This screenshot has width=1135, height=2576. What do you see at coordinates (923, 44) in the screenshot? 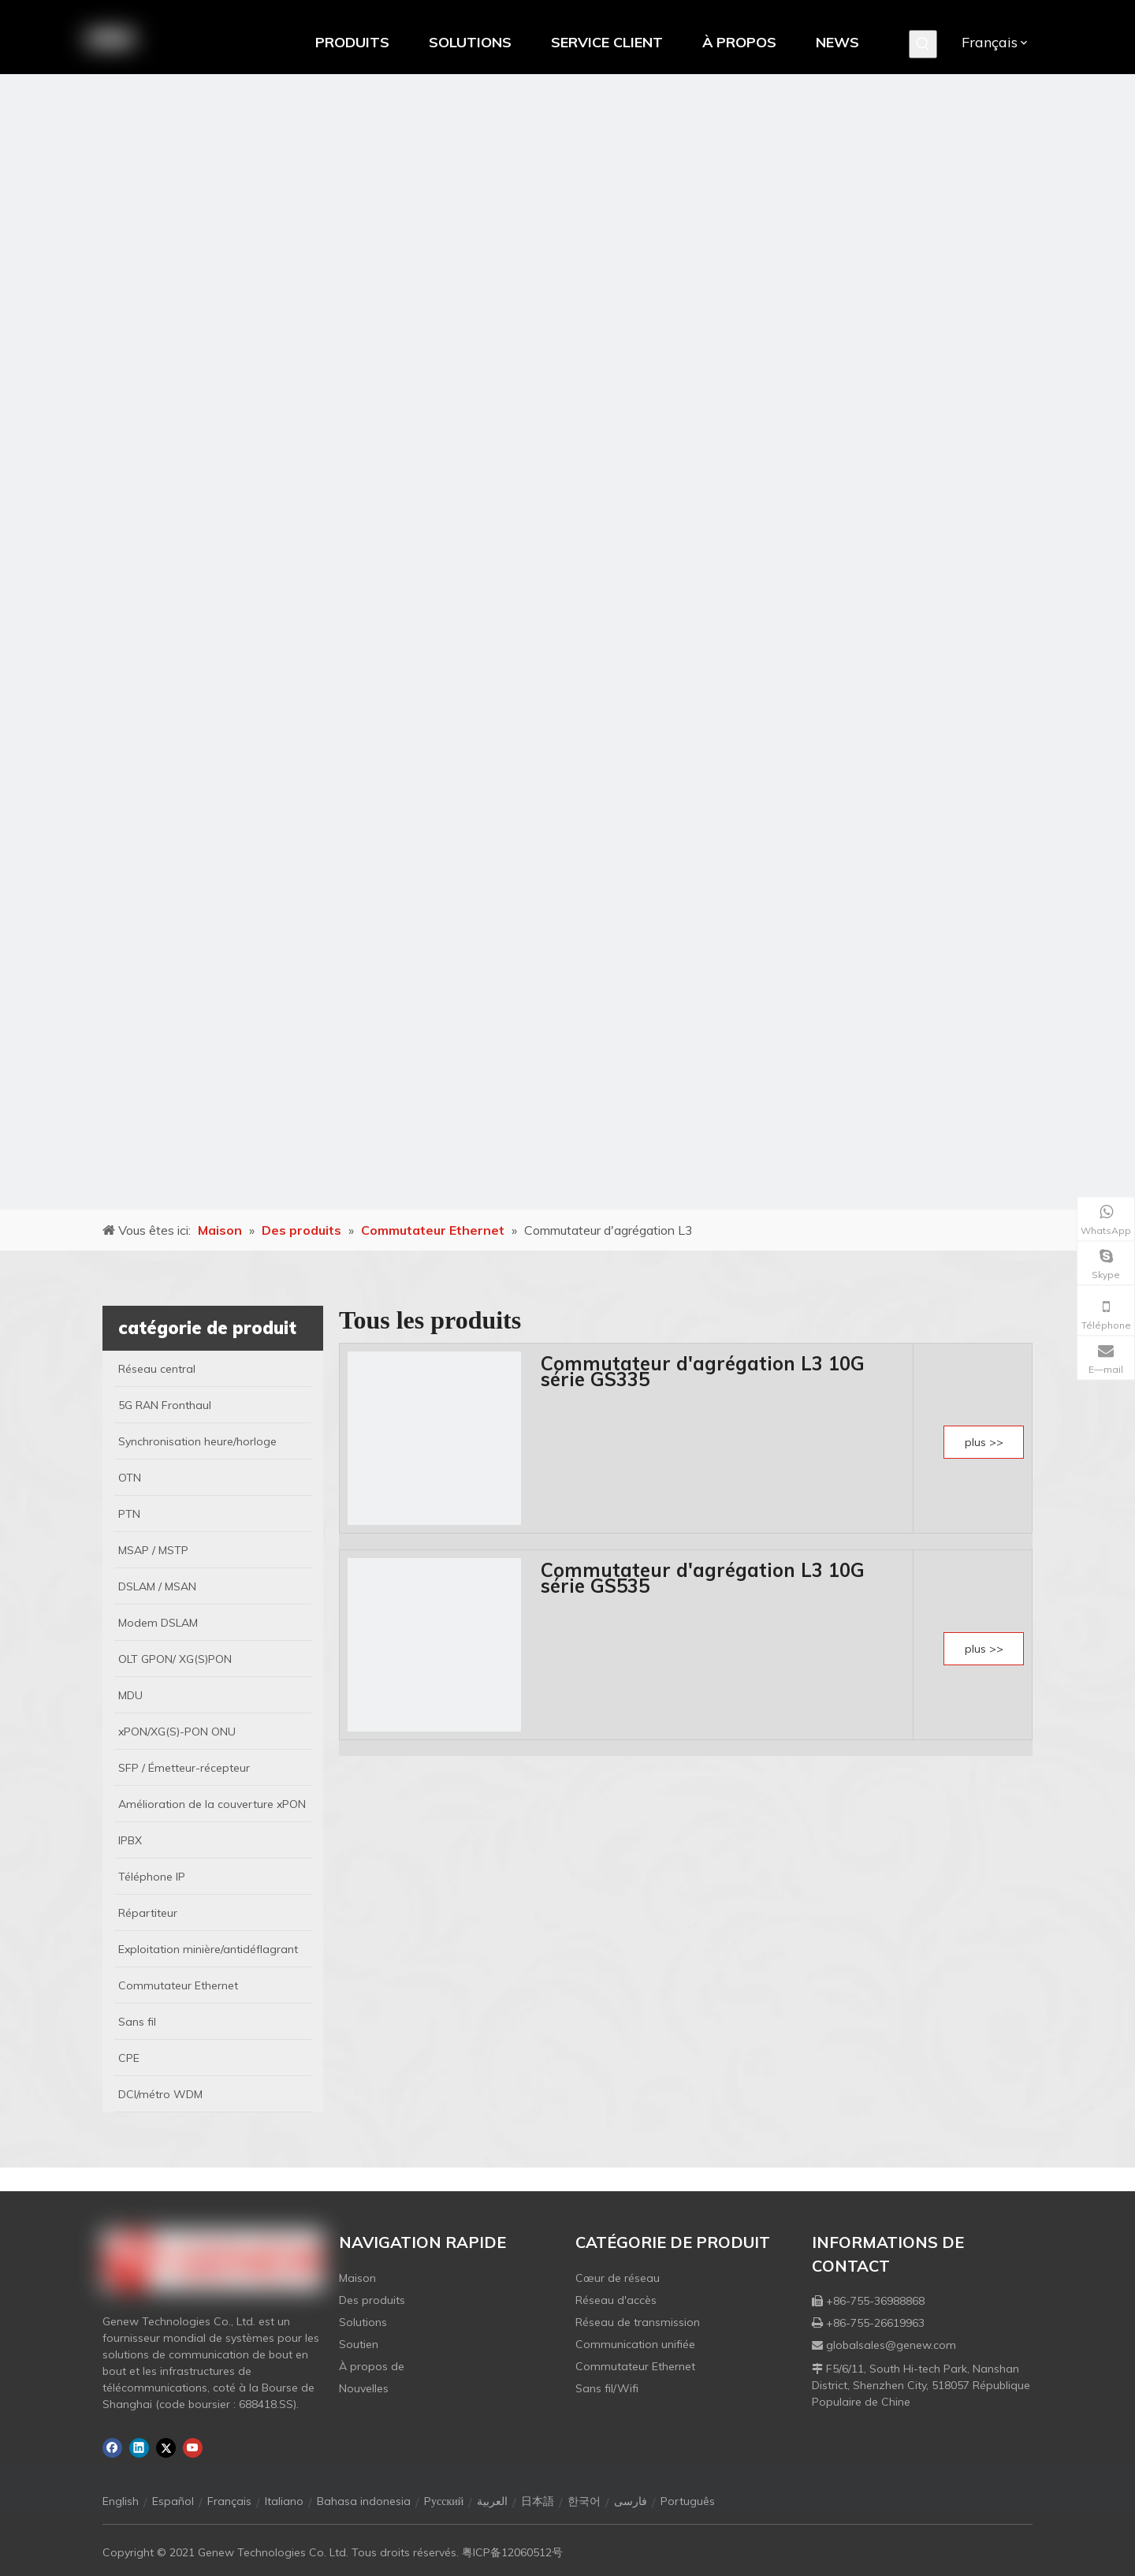
I see `[Mots-clés populaires:]` at bounding box center [923, 44].